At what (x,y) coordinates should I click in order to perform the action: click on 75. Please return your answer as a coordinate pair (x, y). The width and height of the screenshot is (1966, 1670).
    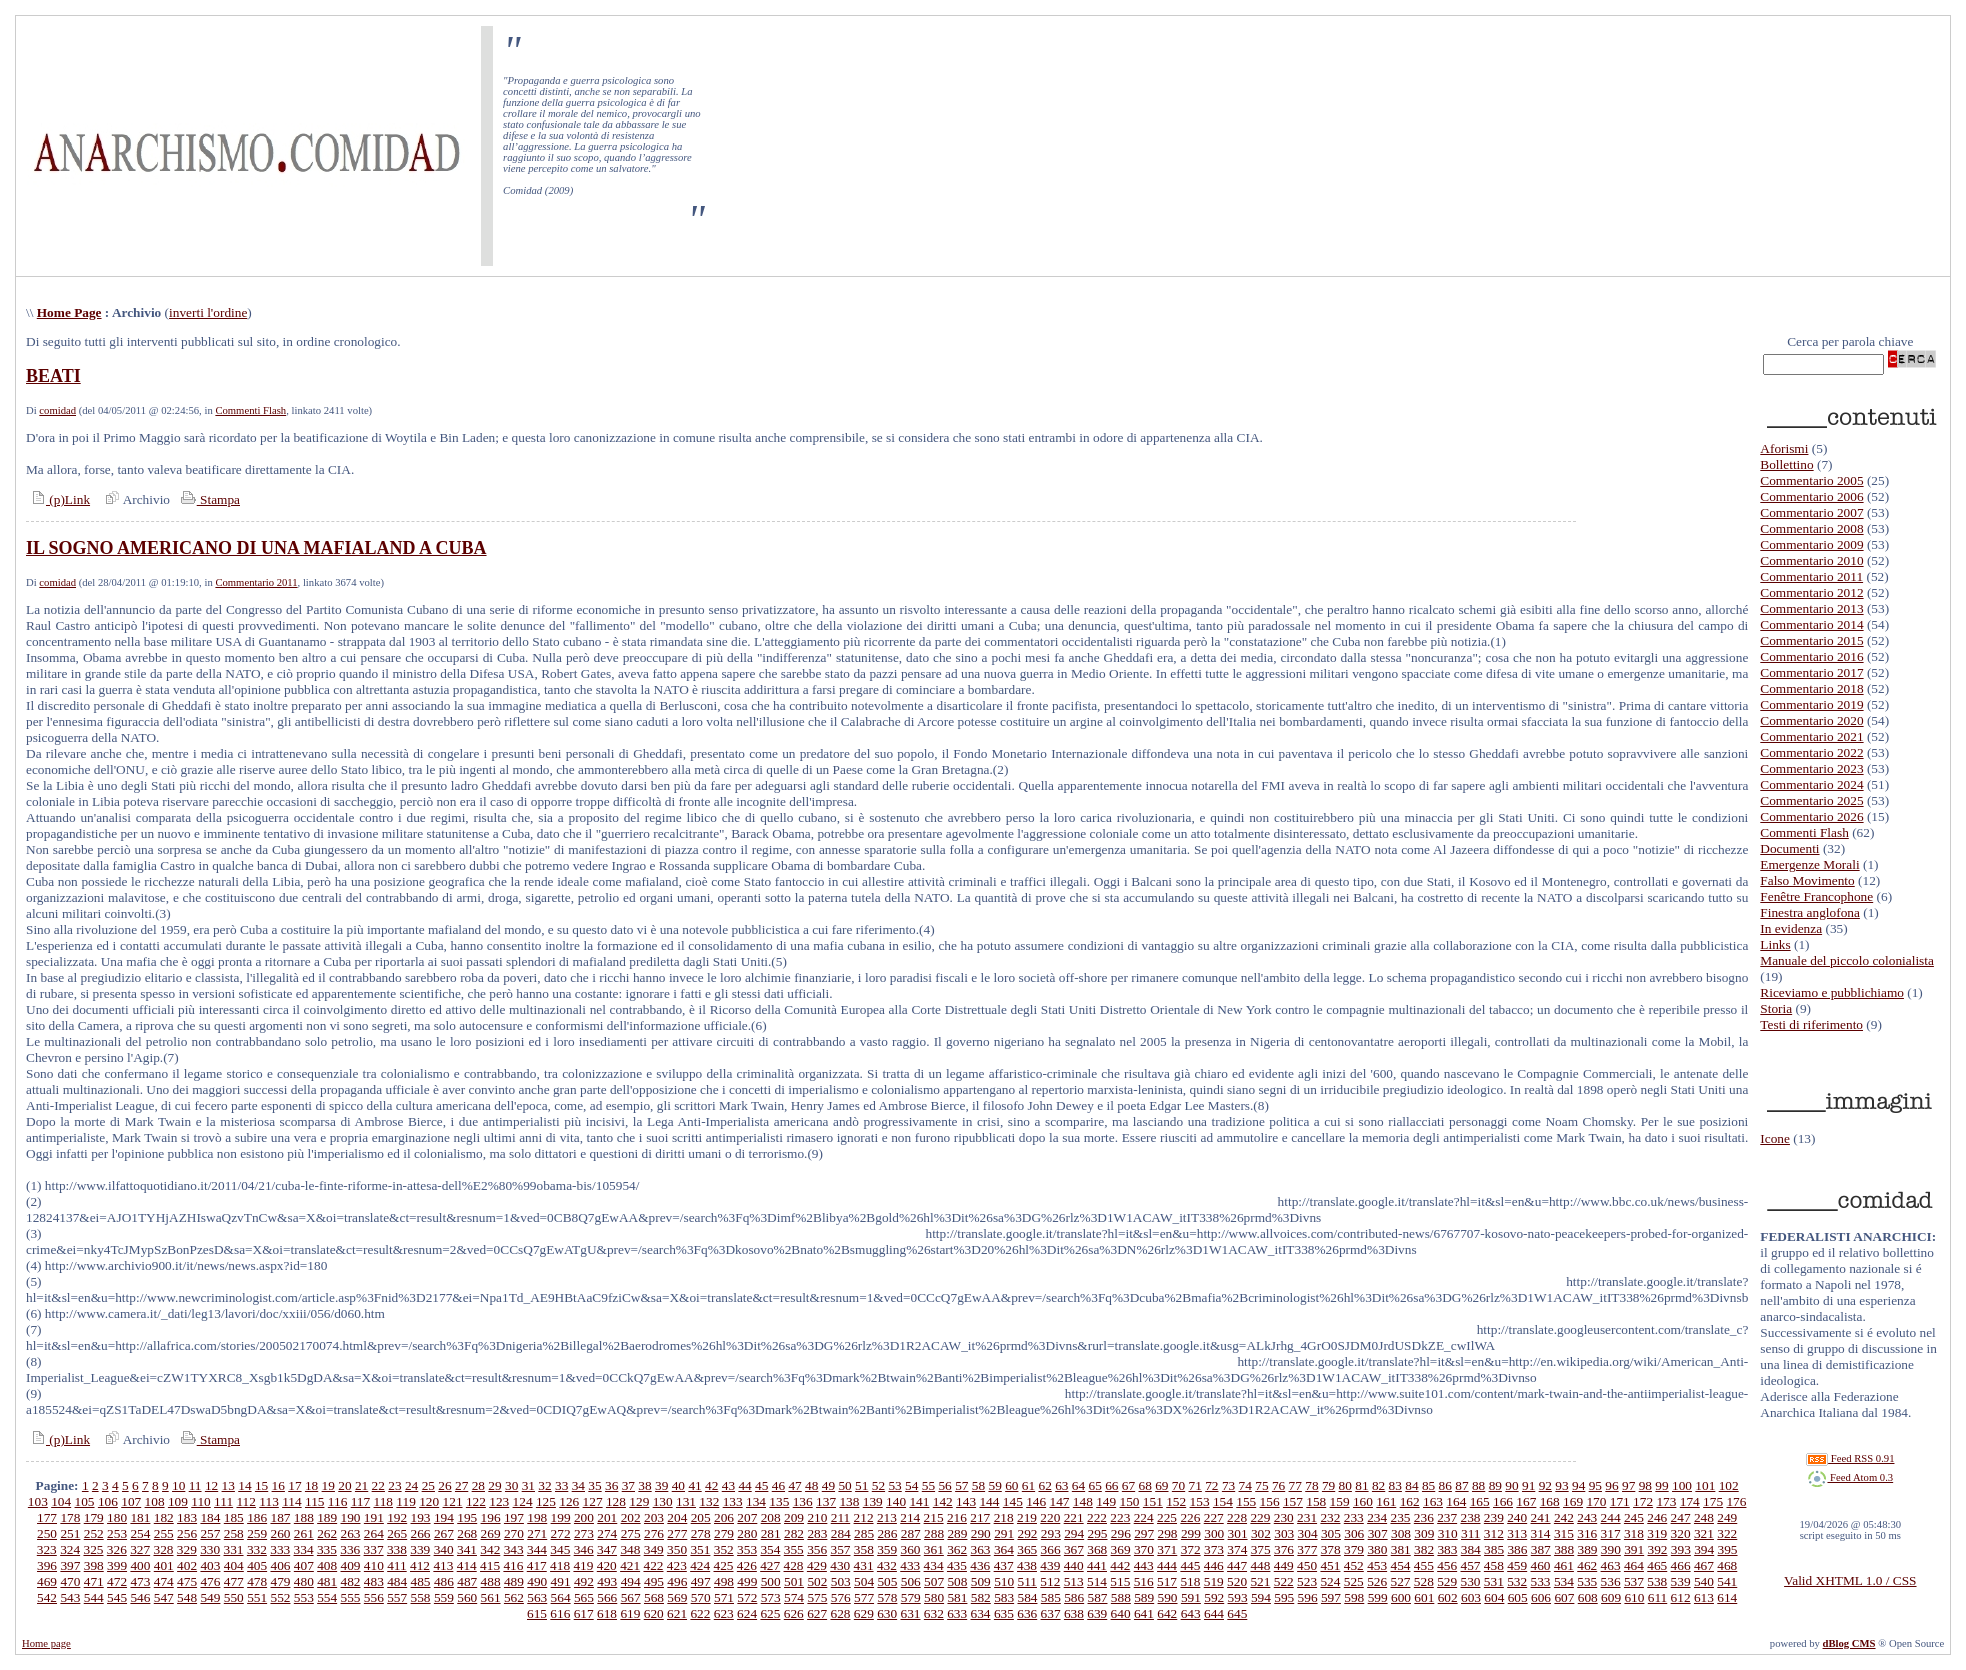
    Looking at the image, I should click on (1261, 1485).